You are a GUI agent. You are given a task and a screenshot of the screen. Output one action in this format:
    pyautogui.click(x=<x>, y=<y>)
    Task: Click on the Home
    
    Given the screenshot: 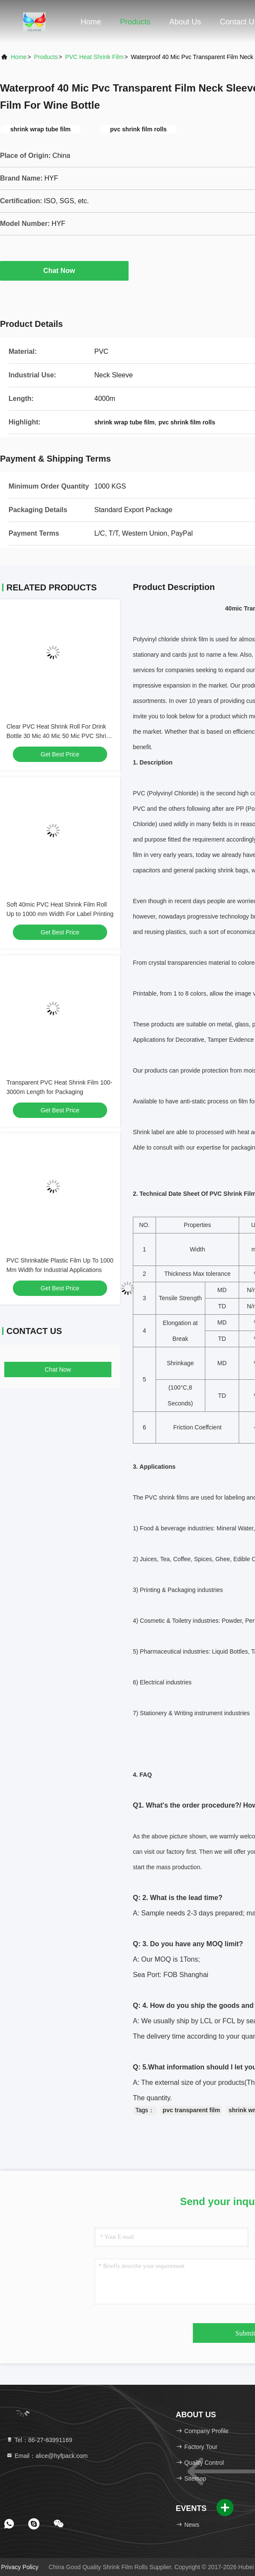 What is the action you would take?
    pyautogui.click(x=91, y=22)
    